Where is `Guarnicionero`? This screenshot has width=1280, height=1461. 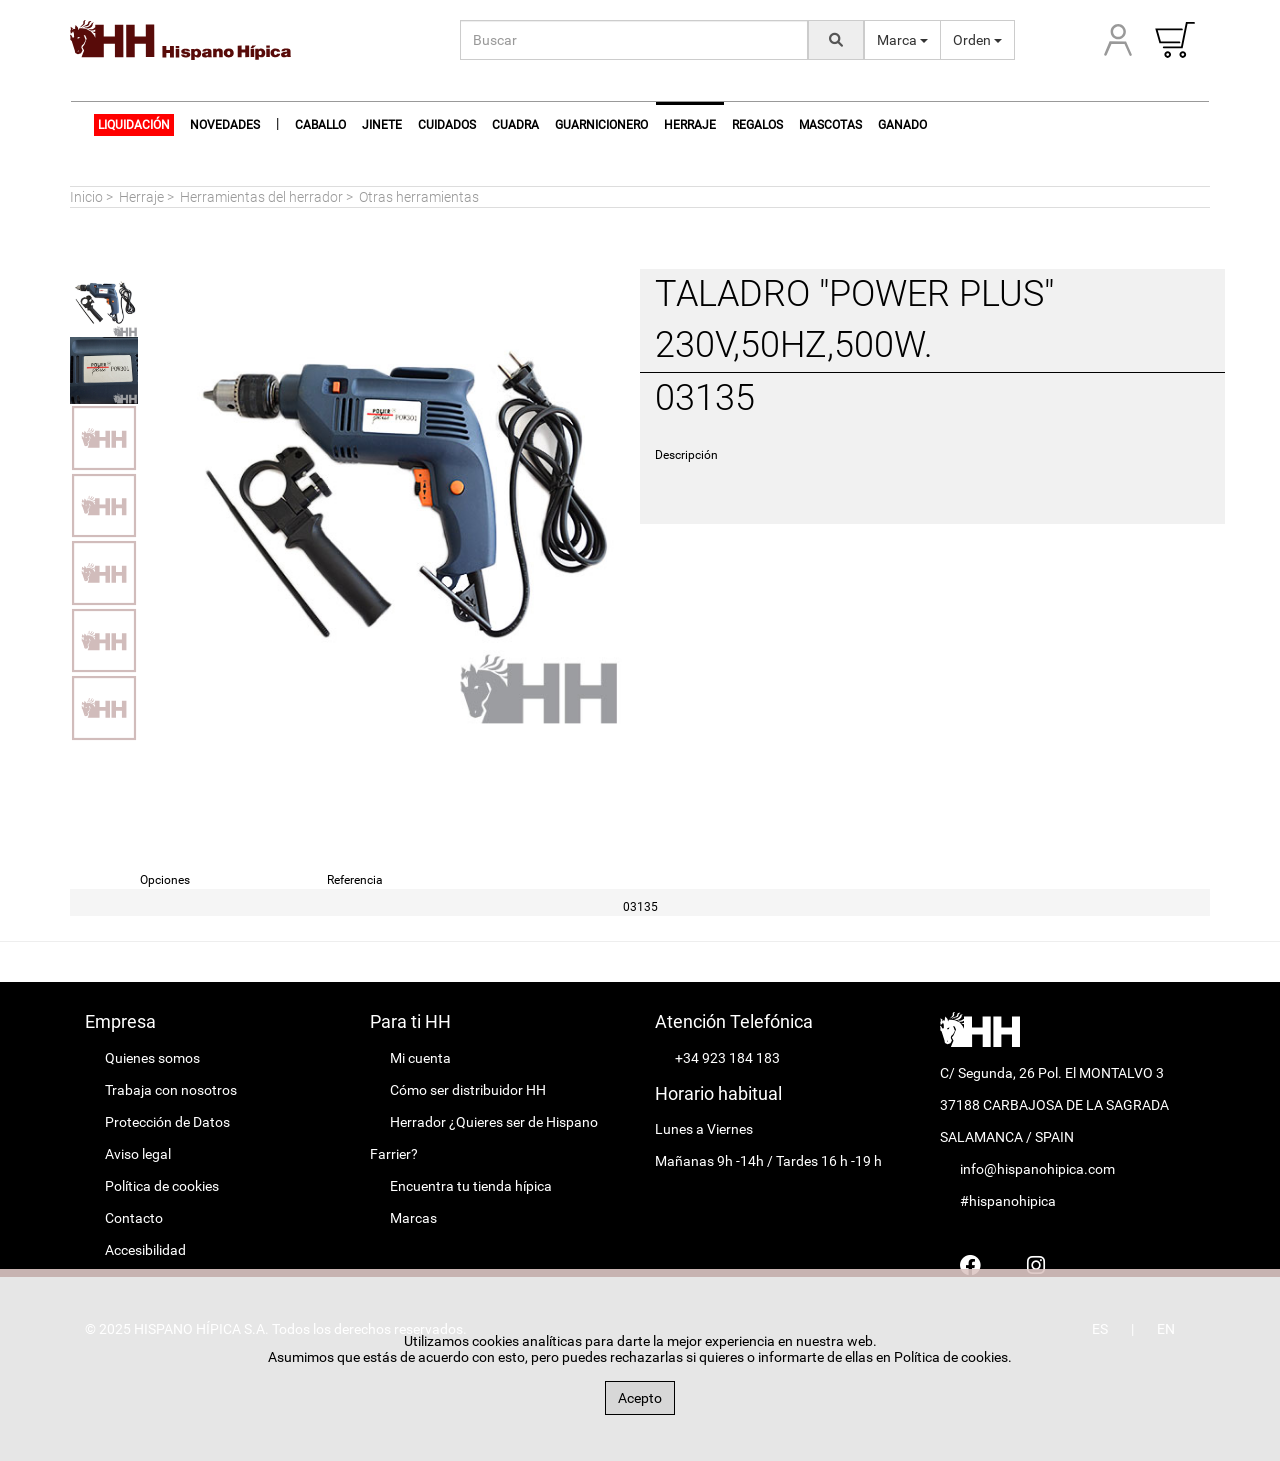
Guarnicionero is located at coordinates (601, 125).